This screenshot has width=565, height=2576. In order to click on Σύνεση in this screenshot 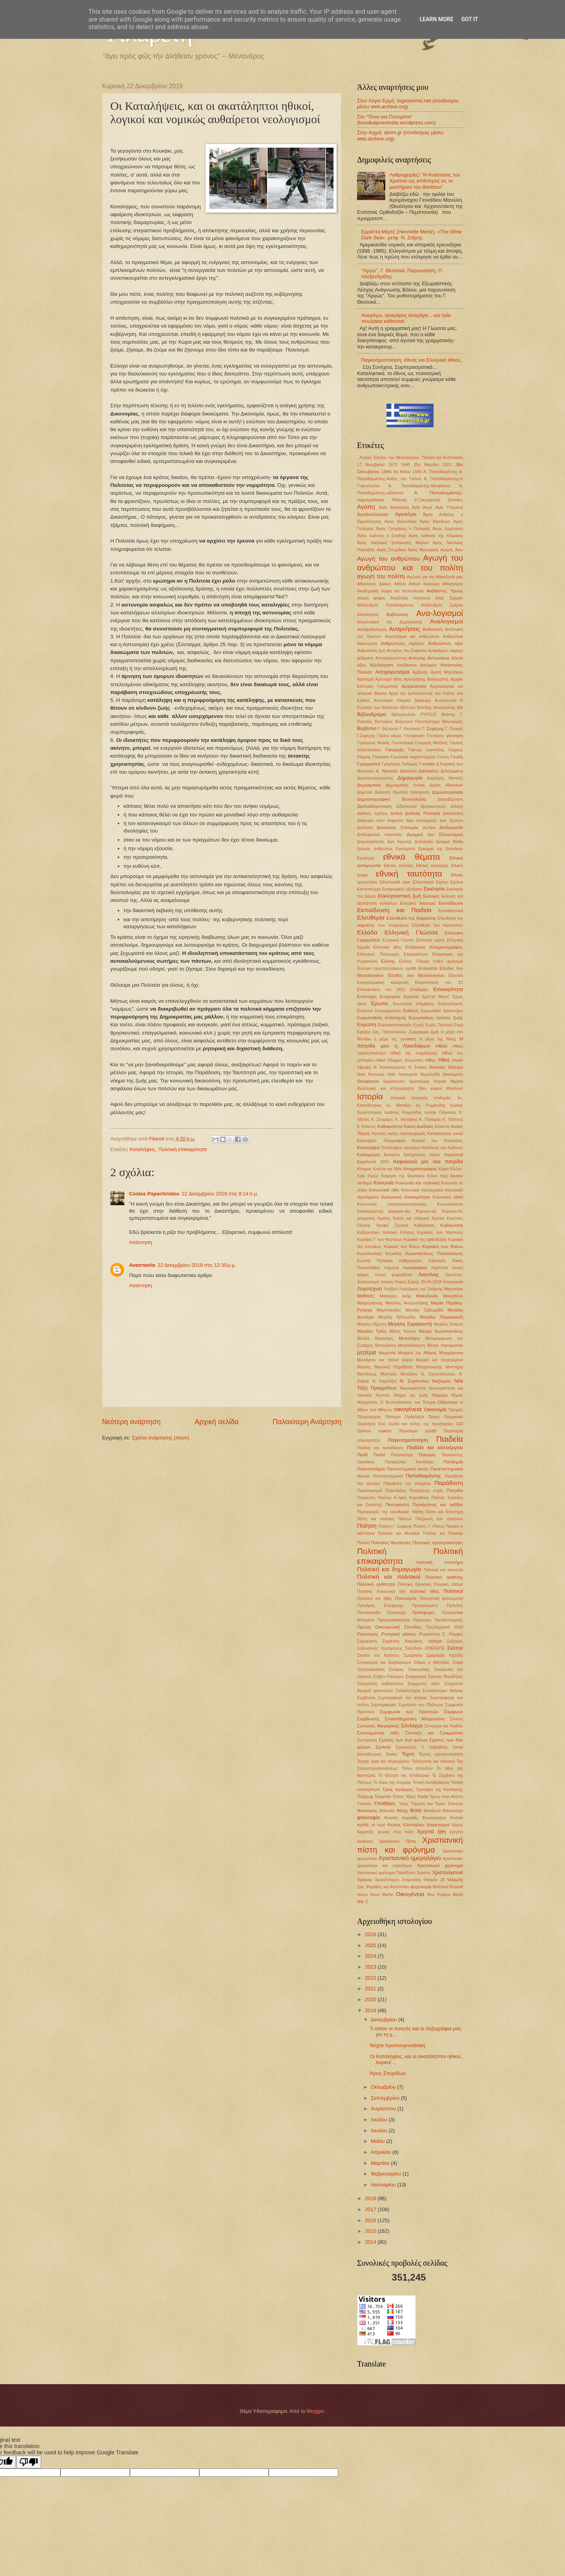, I will do `click(456, 1719)`.